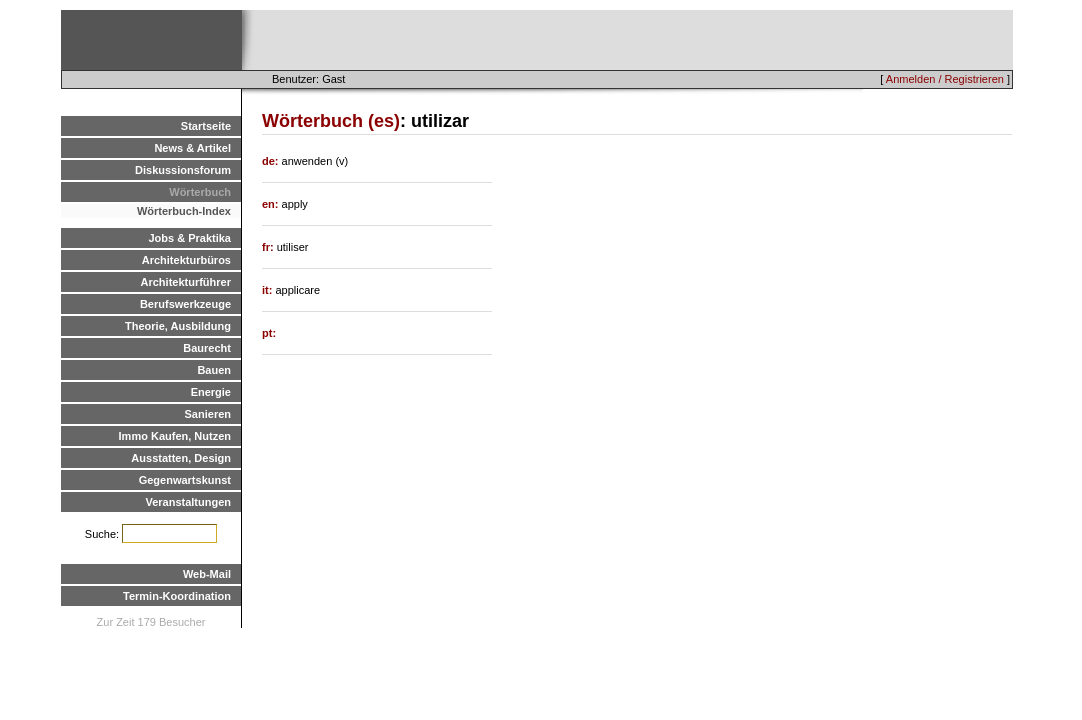 The width and height of the screenshot is (1082, 720). Describe the element at coordinates (192, 148) in the screenshot. I see `News & Artikel` at that location.